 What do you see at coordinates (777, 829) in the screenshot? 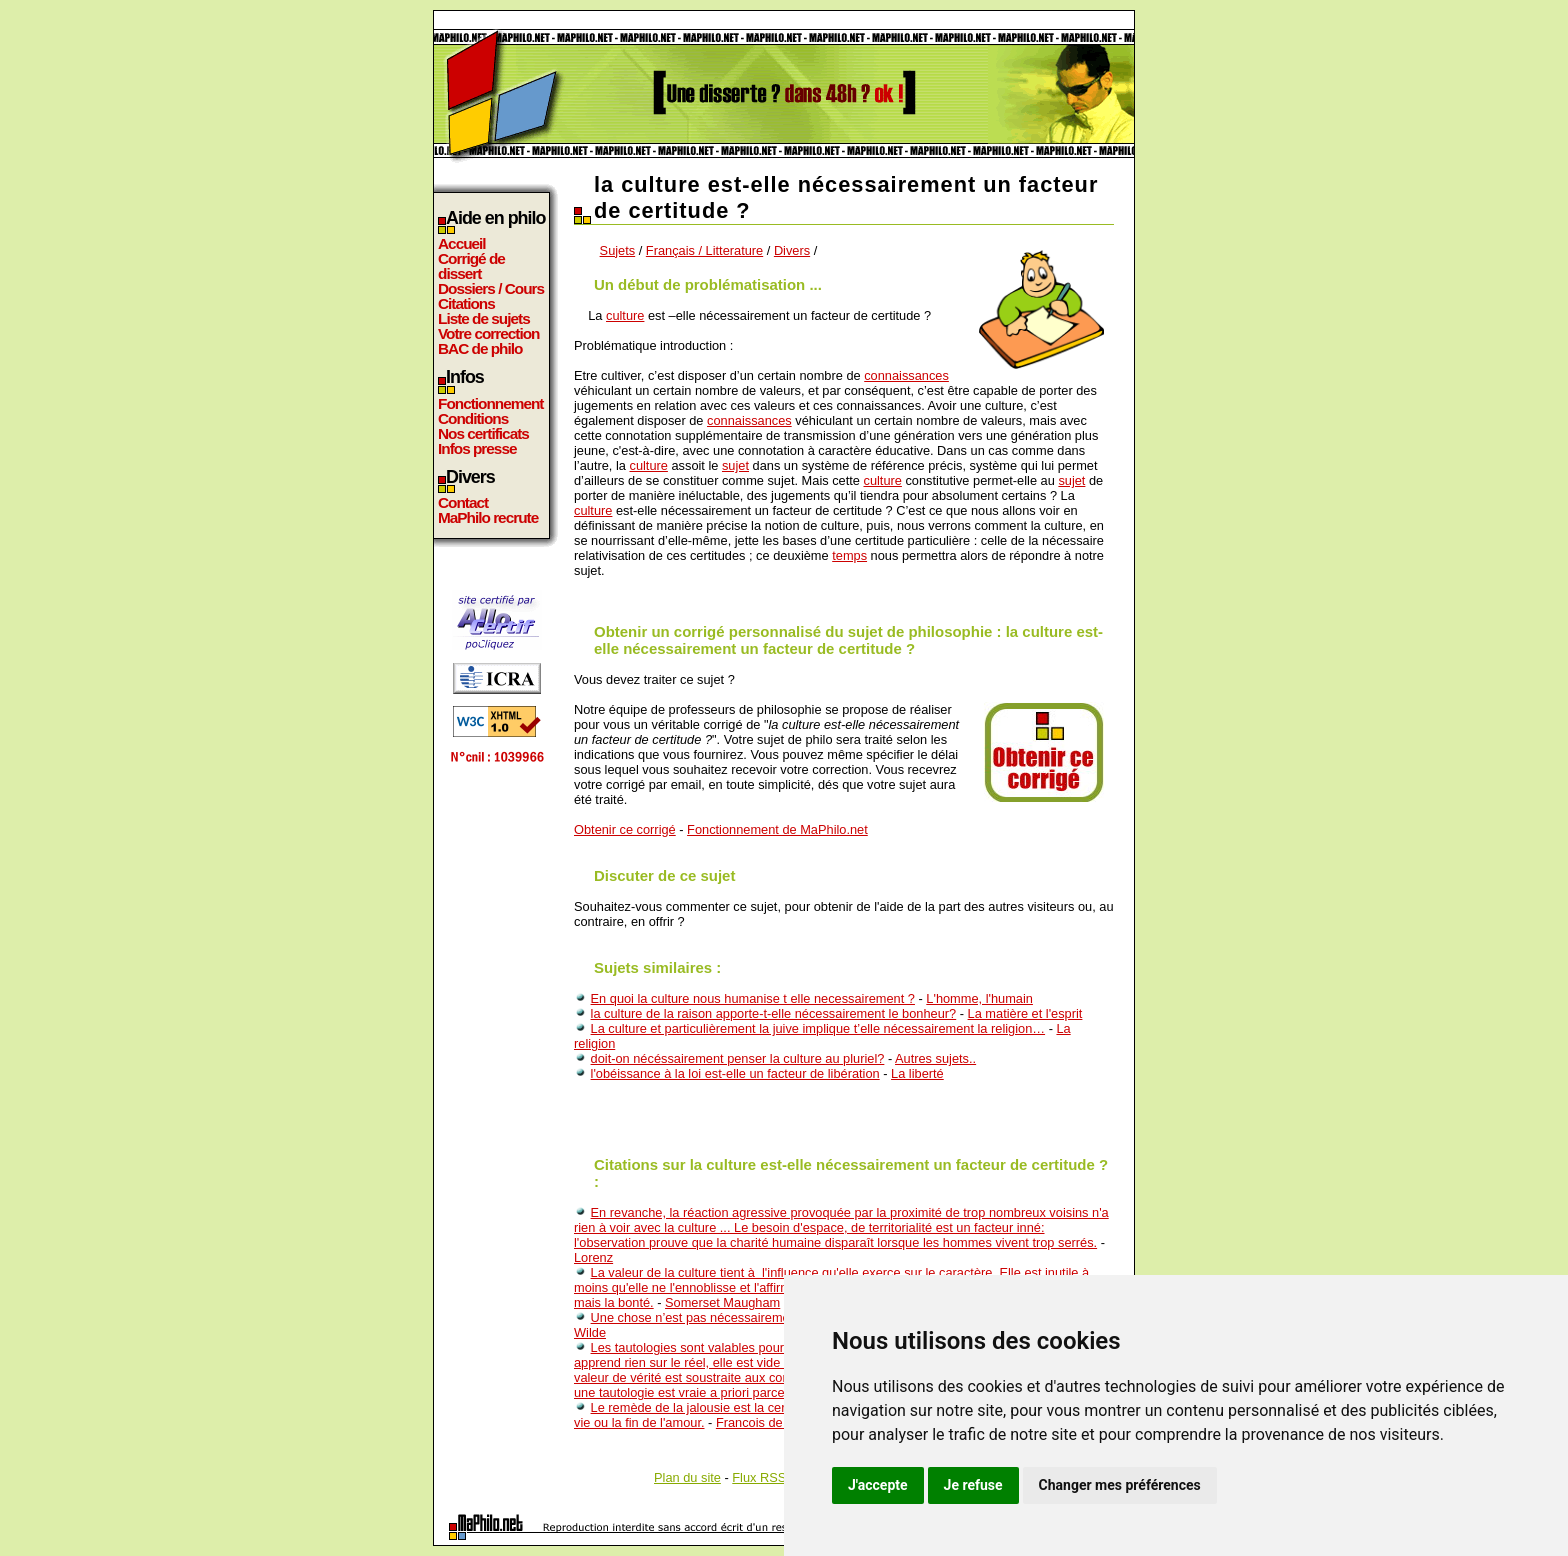
I see `Fonctionnement de MaPhilo.net` at bounding box center [777, 829].